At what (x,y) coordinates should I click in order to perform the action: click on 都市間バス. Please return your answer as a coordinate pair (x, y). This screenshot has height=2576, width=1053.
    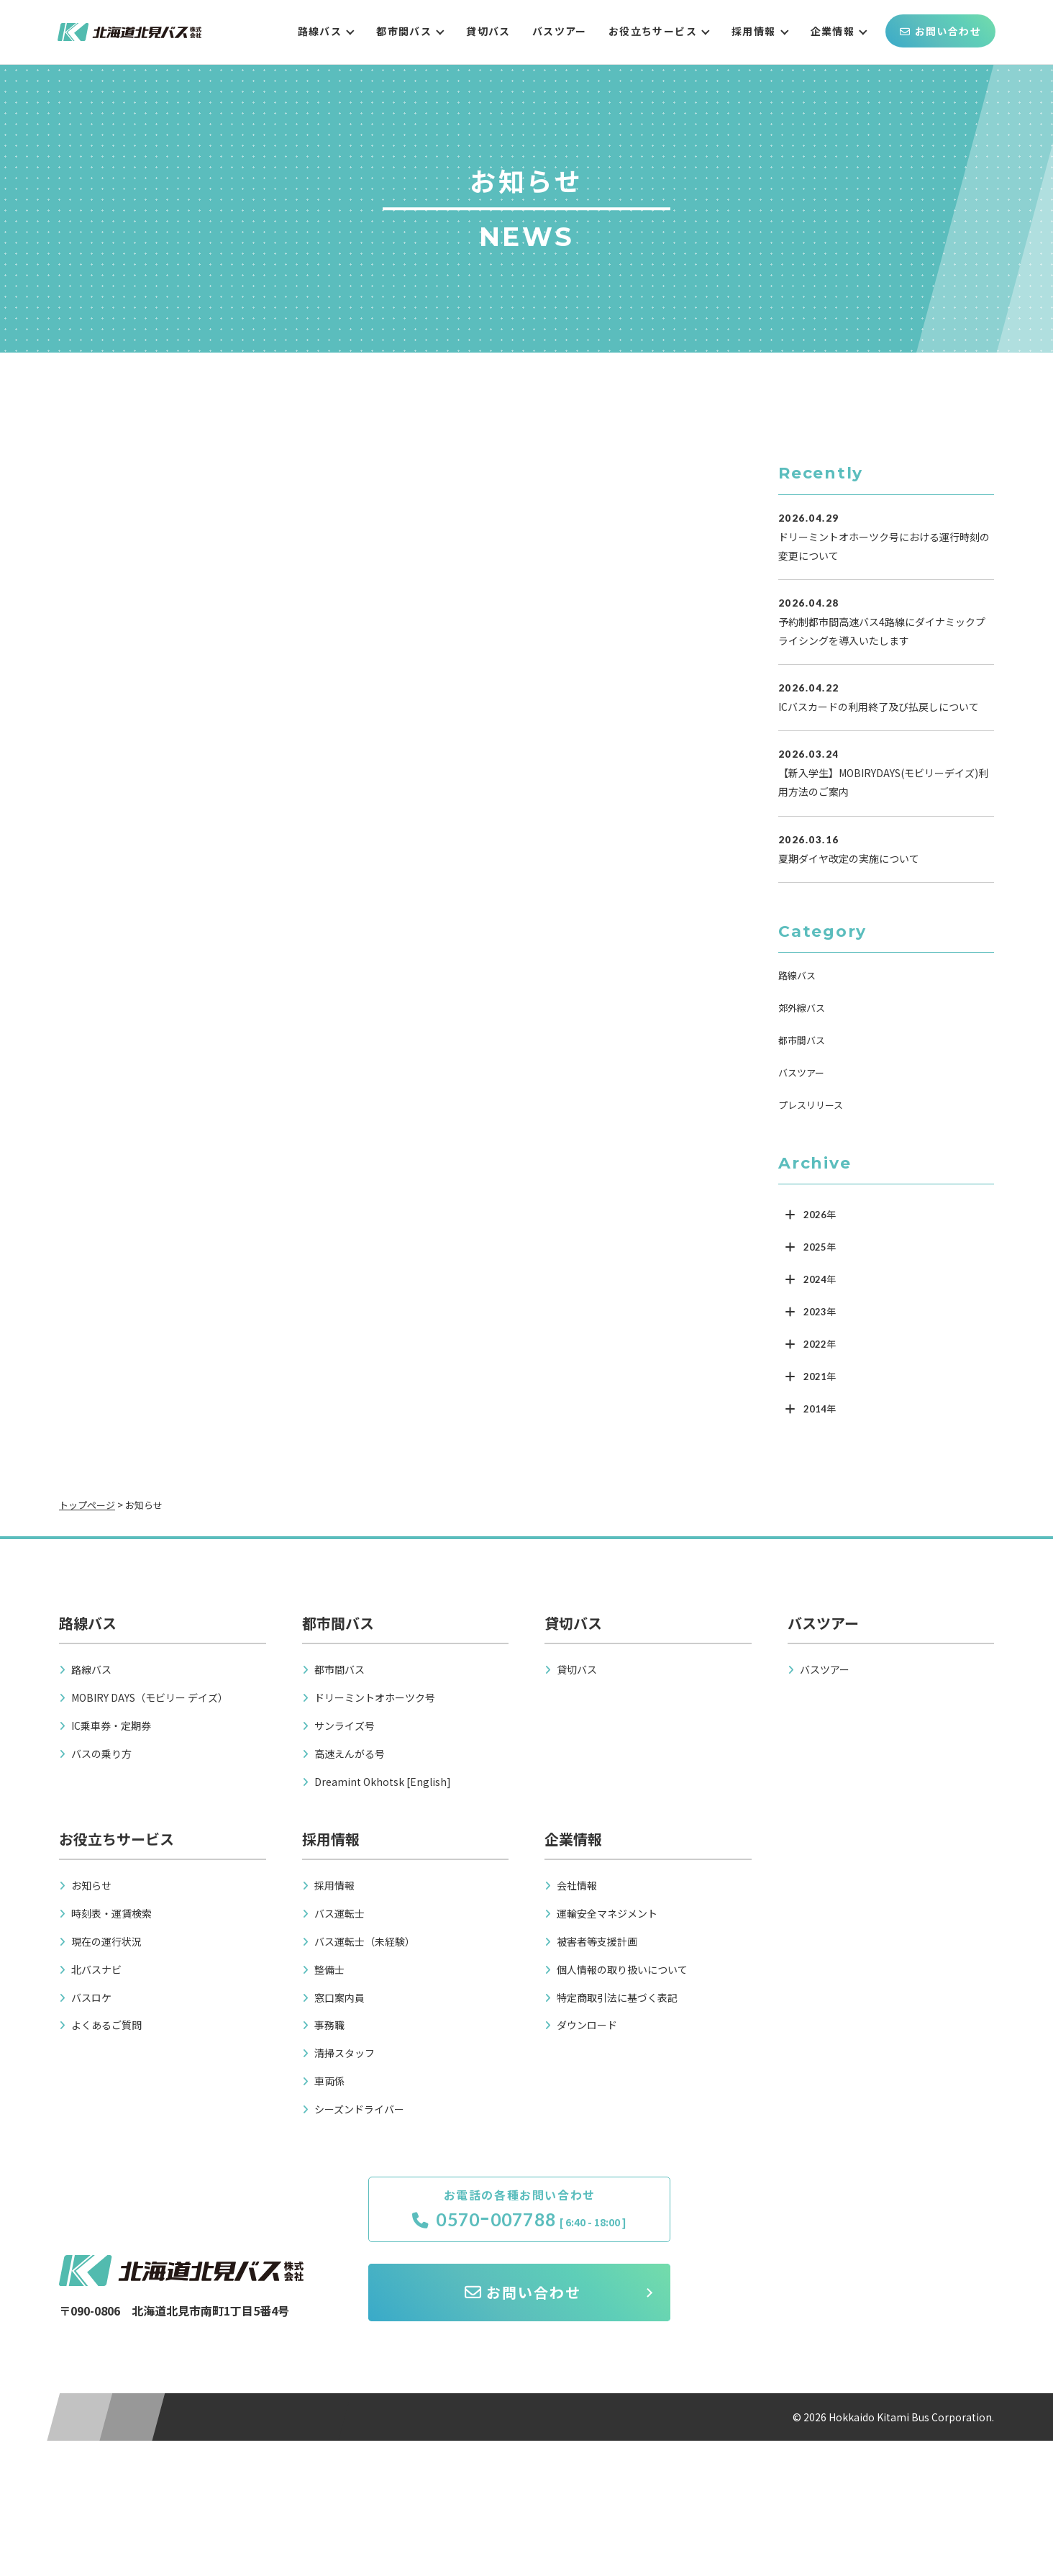
    Looking at the image, I should click on (404, 31).